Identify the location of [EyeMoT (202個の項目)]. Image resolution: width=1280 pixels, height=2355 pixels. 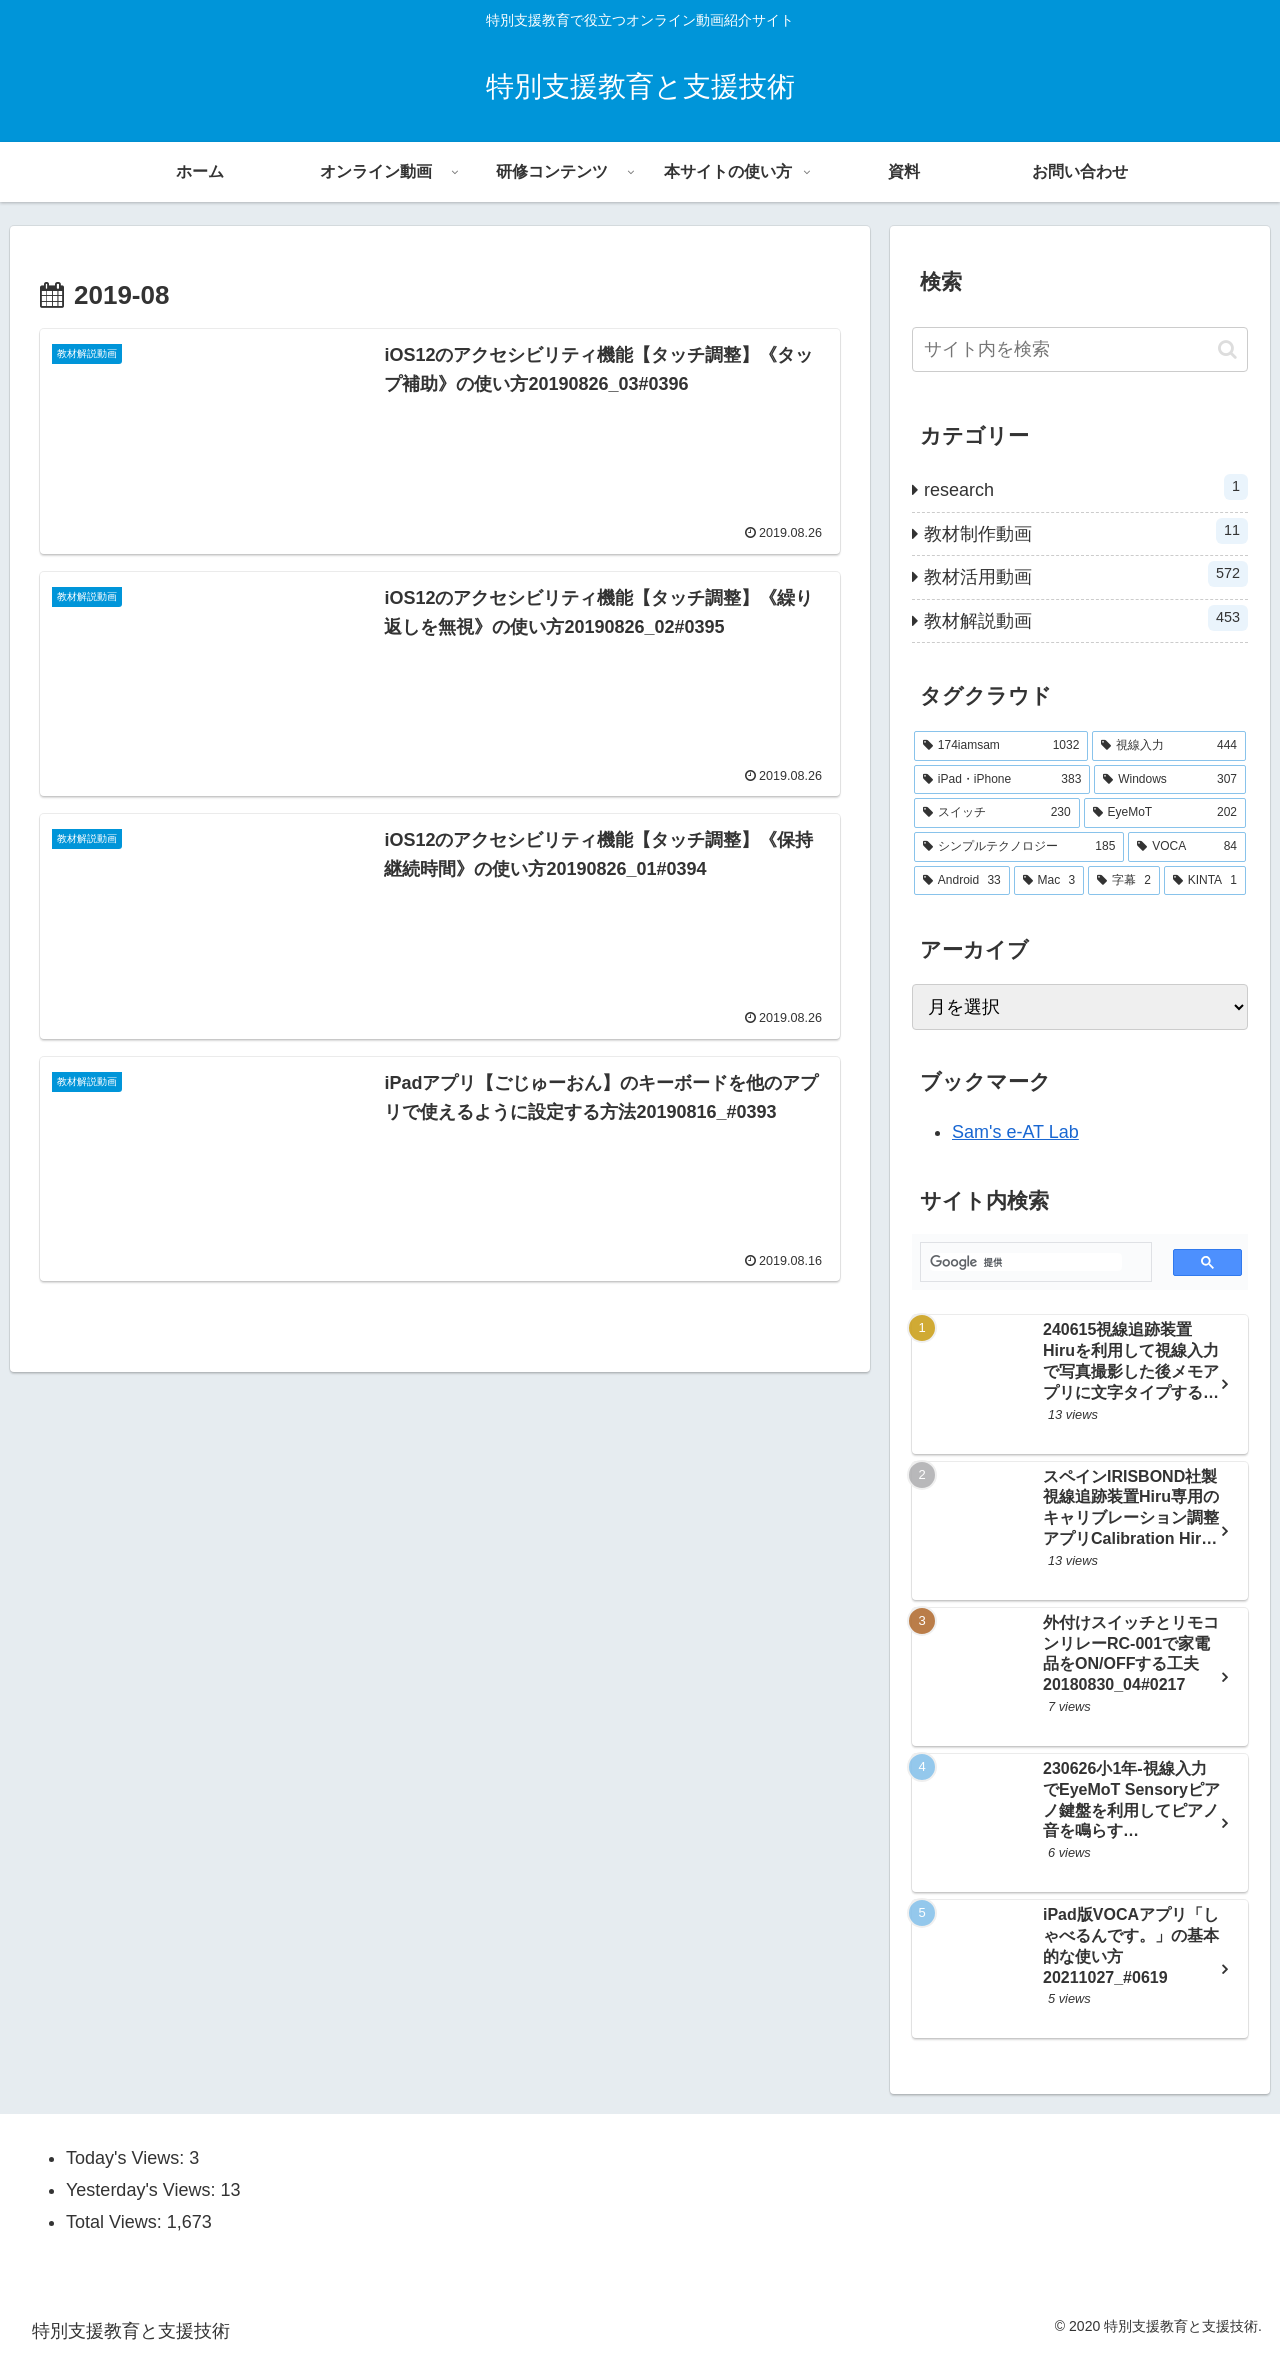
(1165, 813).